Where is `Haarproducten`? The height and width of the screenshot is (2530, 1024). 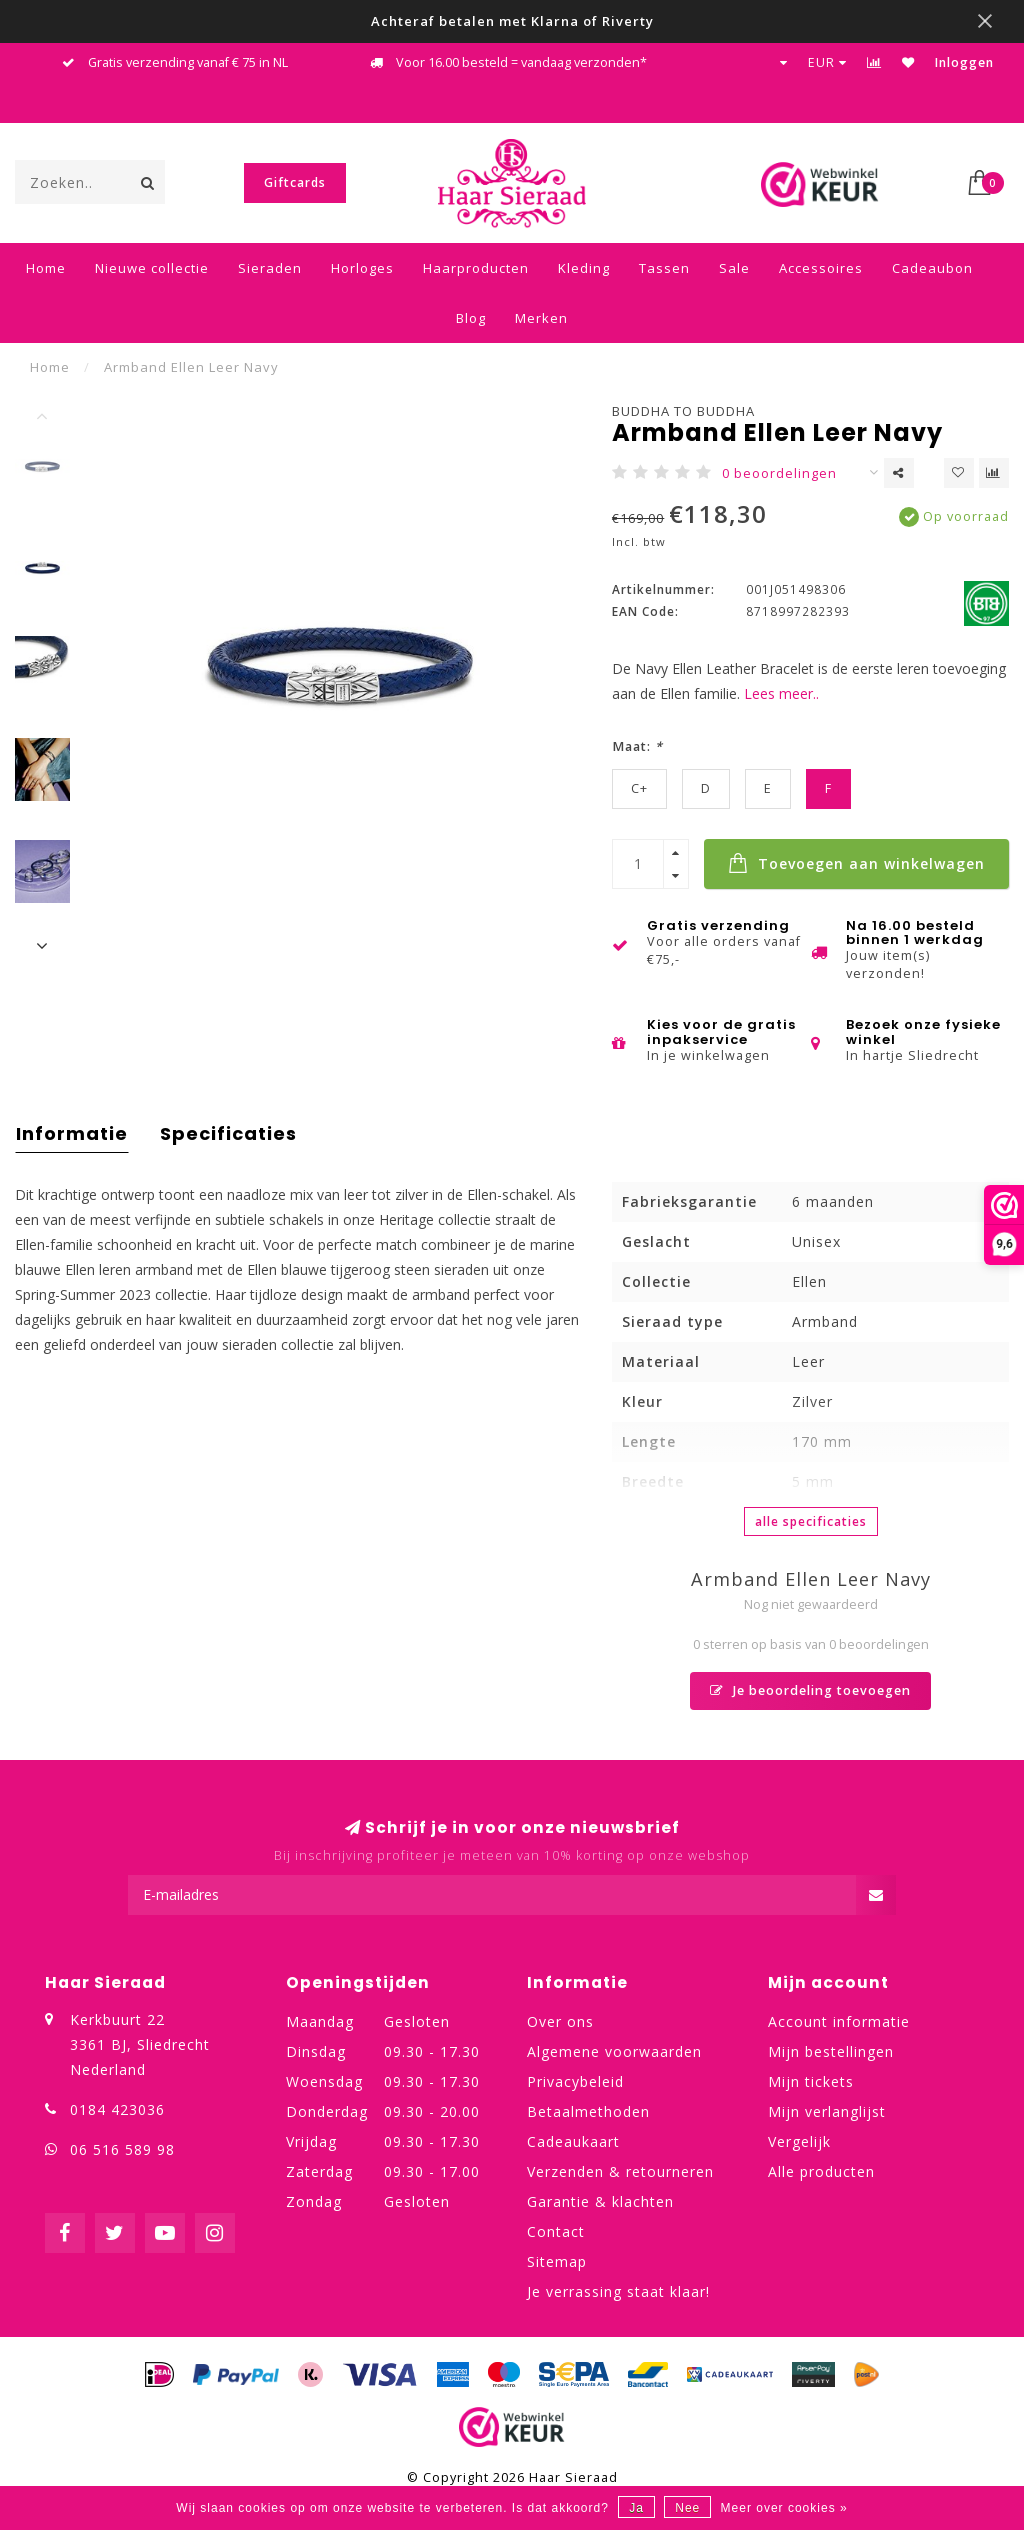 Haarproducten is located at coordinates (476, 268).